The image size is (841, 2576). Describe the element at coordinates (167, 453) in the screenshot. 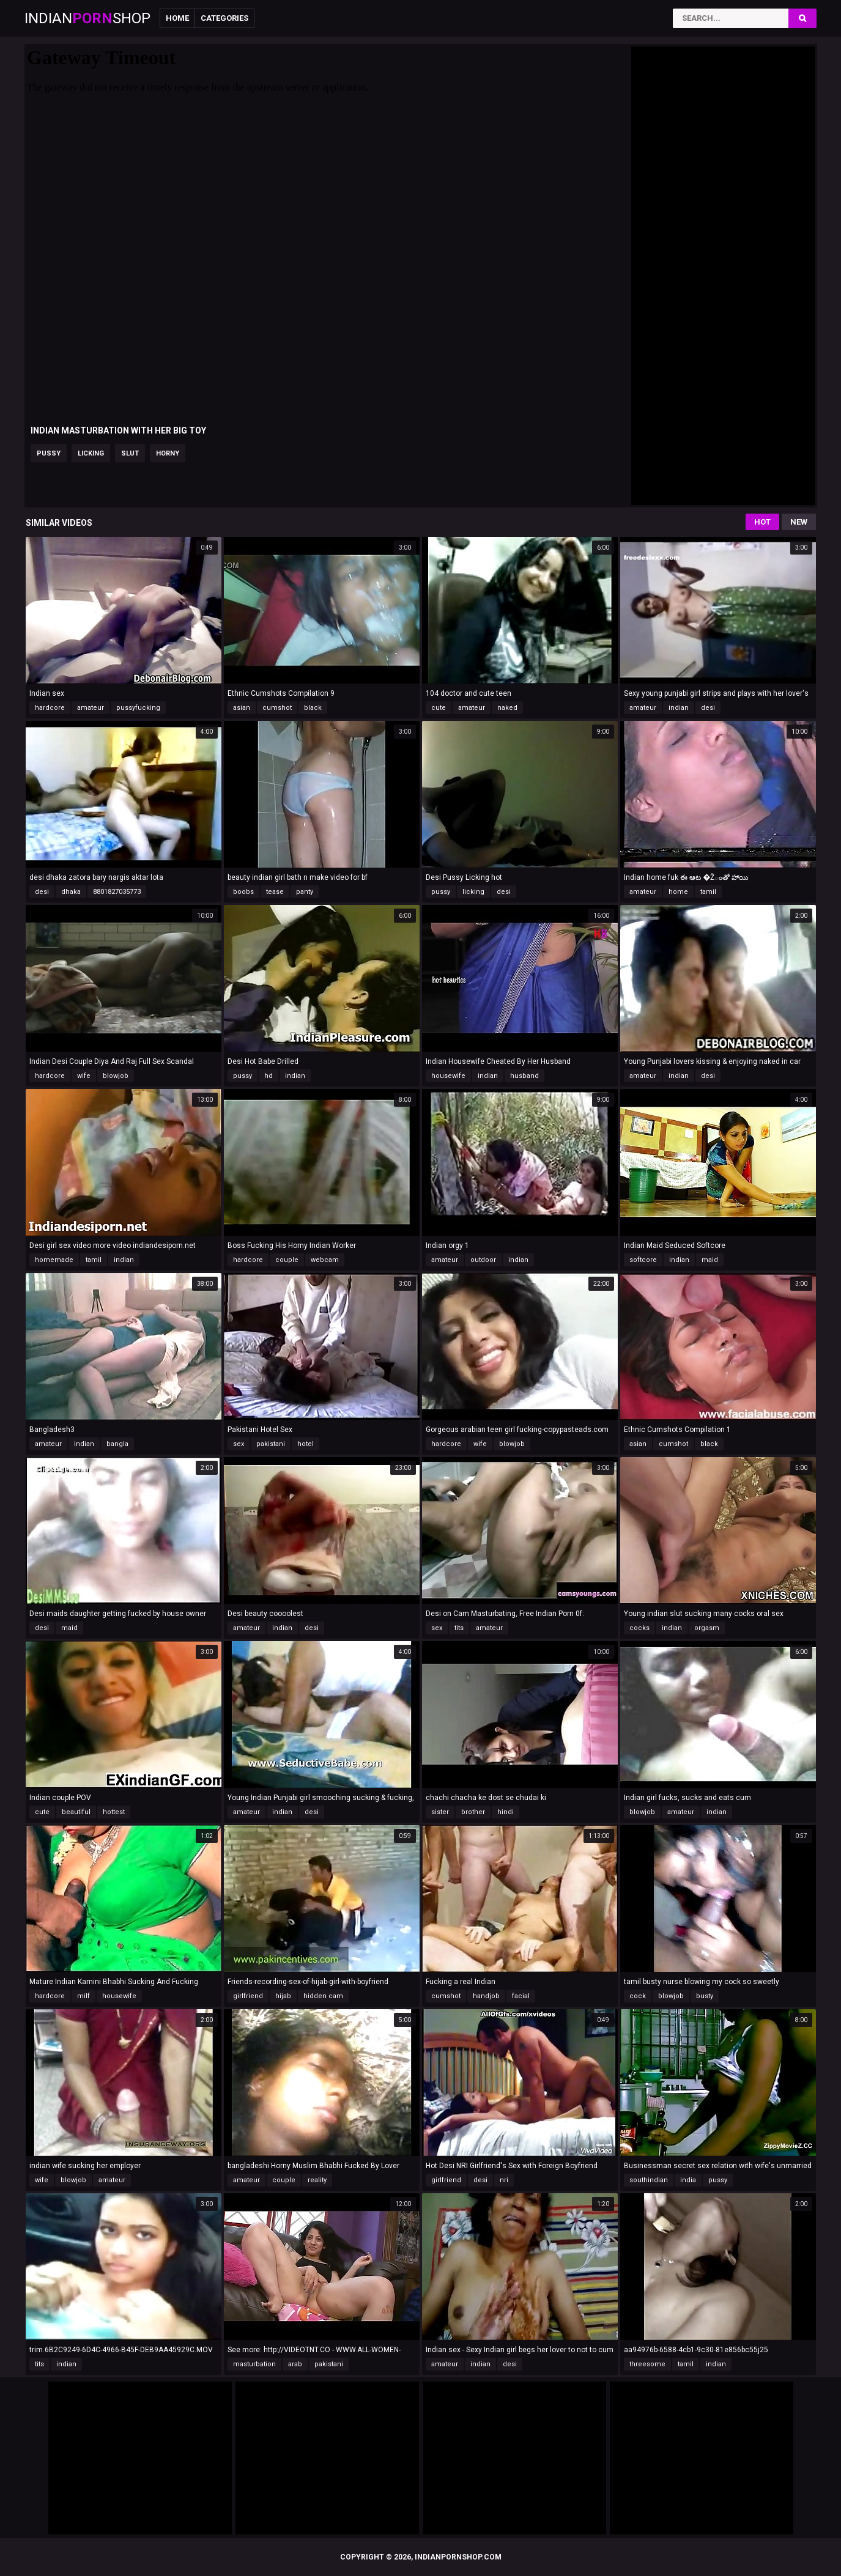

I see `horny` at that location.